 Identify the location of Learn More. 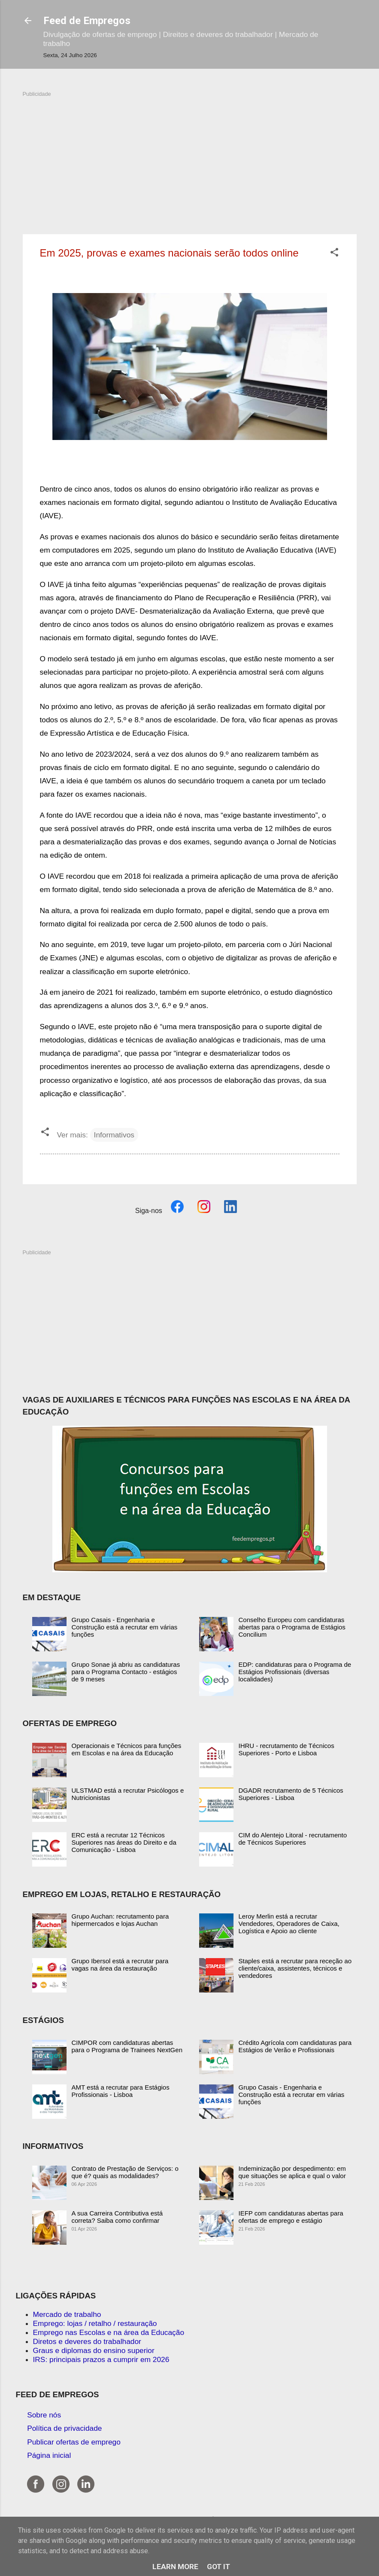
(175, 2566).